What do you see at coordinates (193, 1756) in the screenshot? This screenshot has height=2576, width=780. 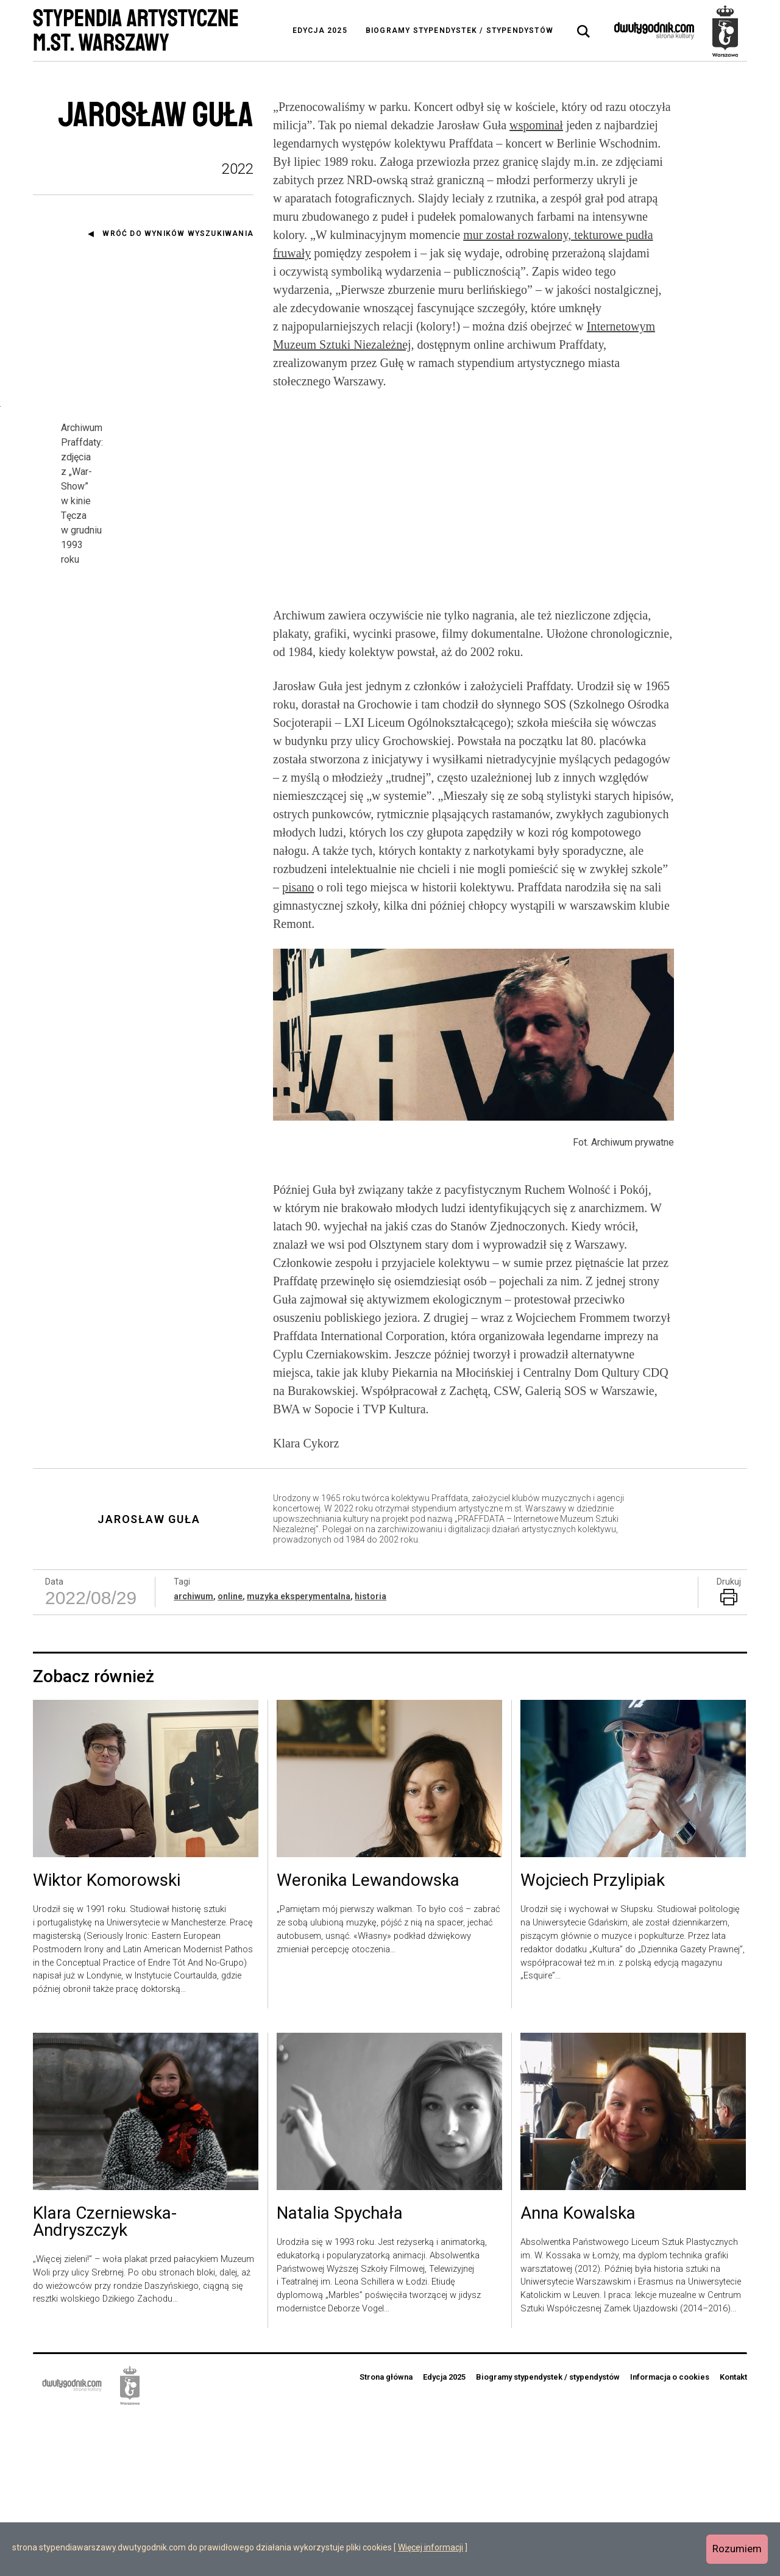 I see `archiwum` at bounding box center [193, 1756].